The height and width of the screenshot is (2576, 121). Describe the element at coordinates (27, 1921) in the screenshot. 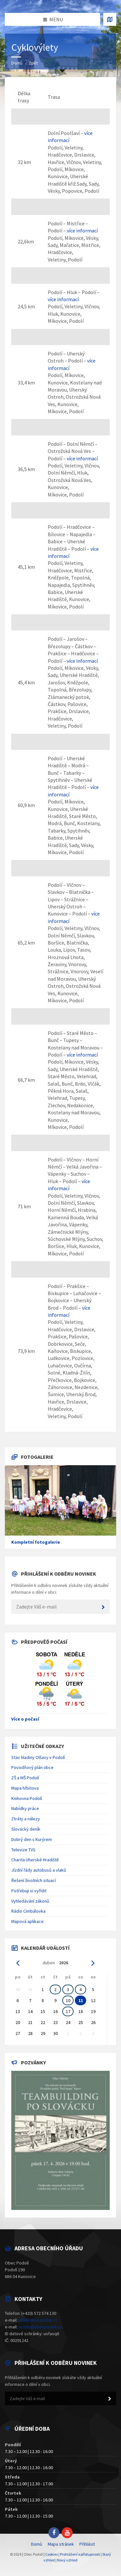

I see `Mapová aplikace` at that location.